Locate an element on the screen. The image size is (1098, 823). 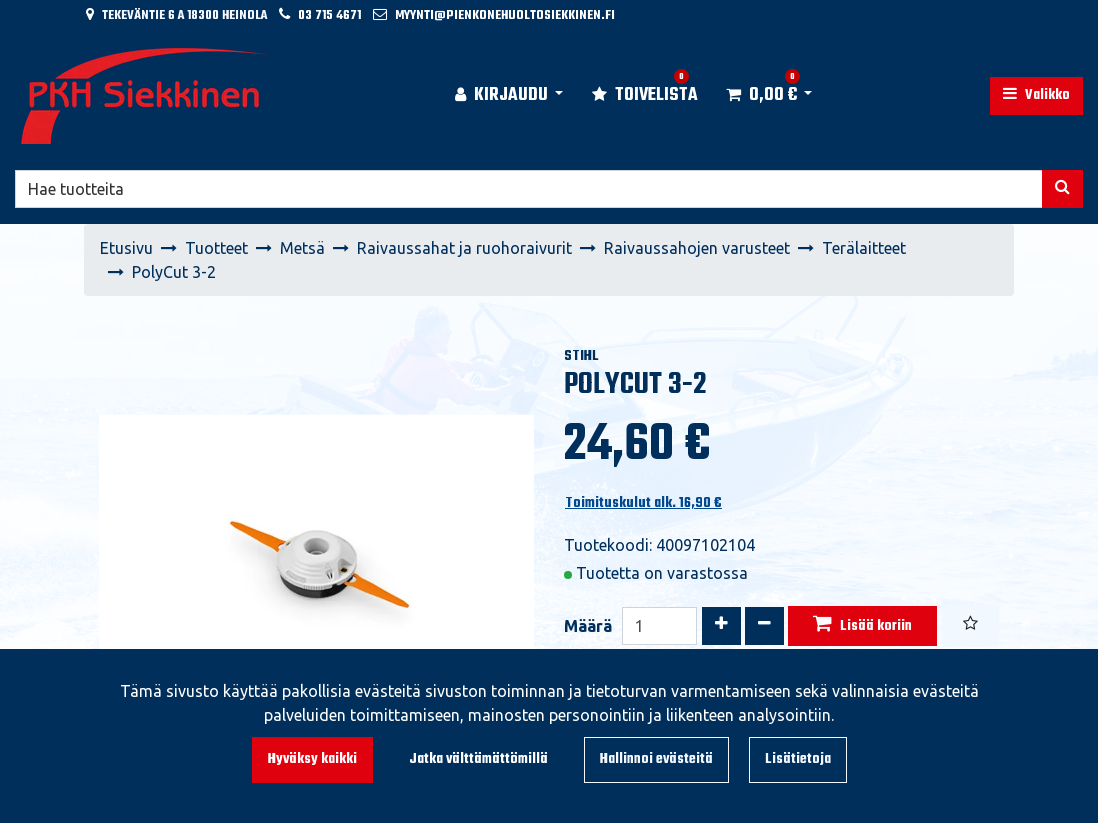
[Valikko] is located at coordinates (1036, 96).